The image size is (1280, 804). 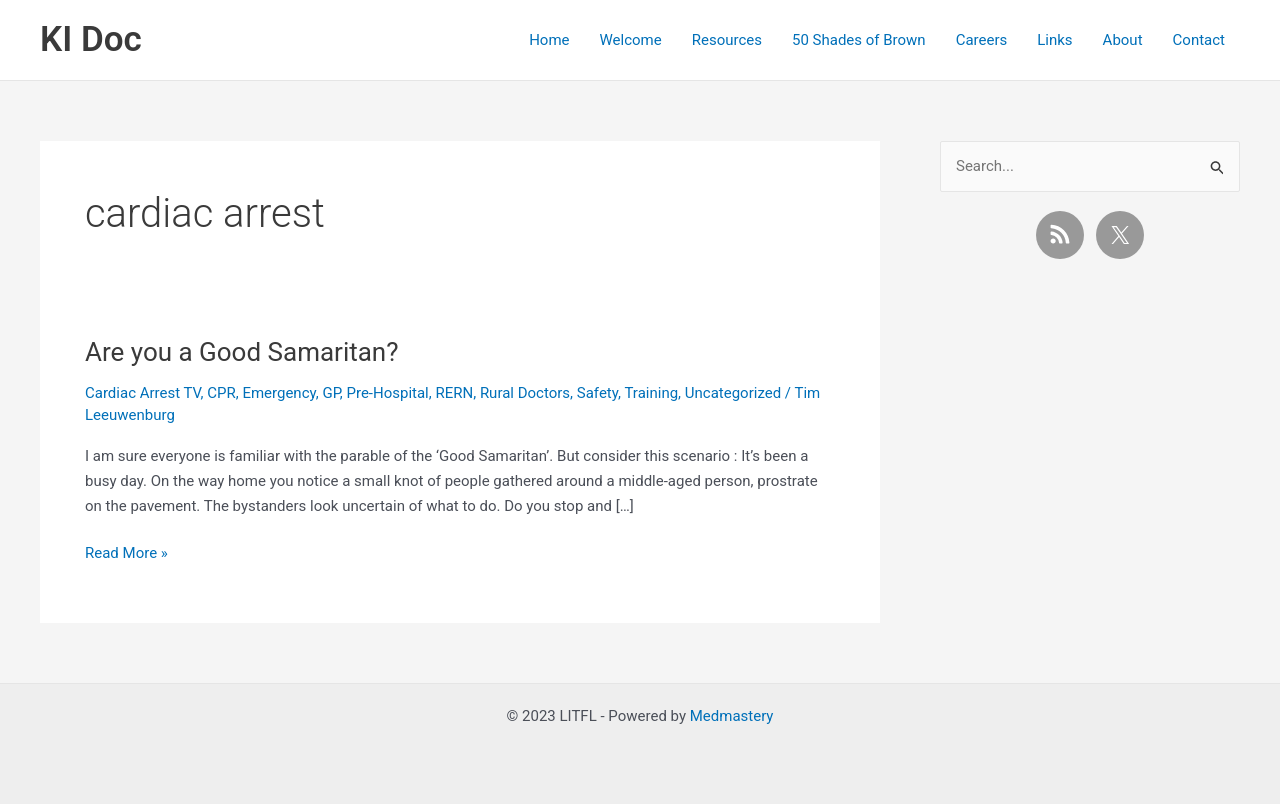 What do you see at coordinates (733, 393) in the screenshot?
I see `Uncategorized` at bounding box center [733, 393].